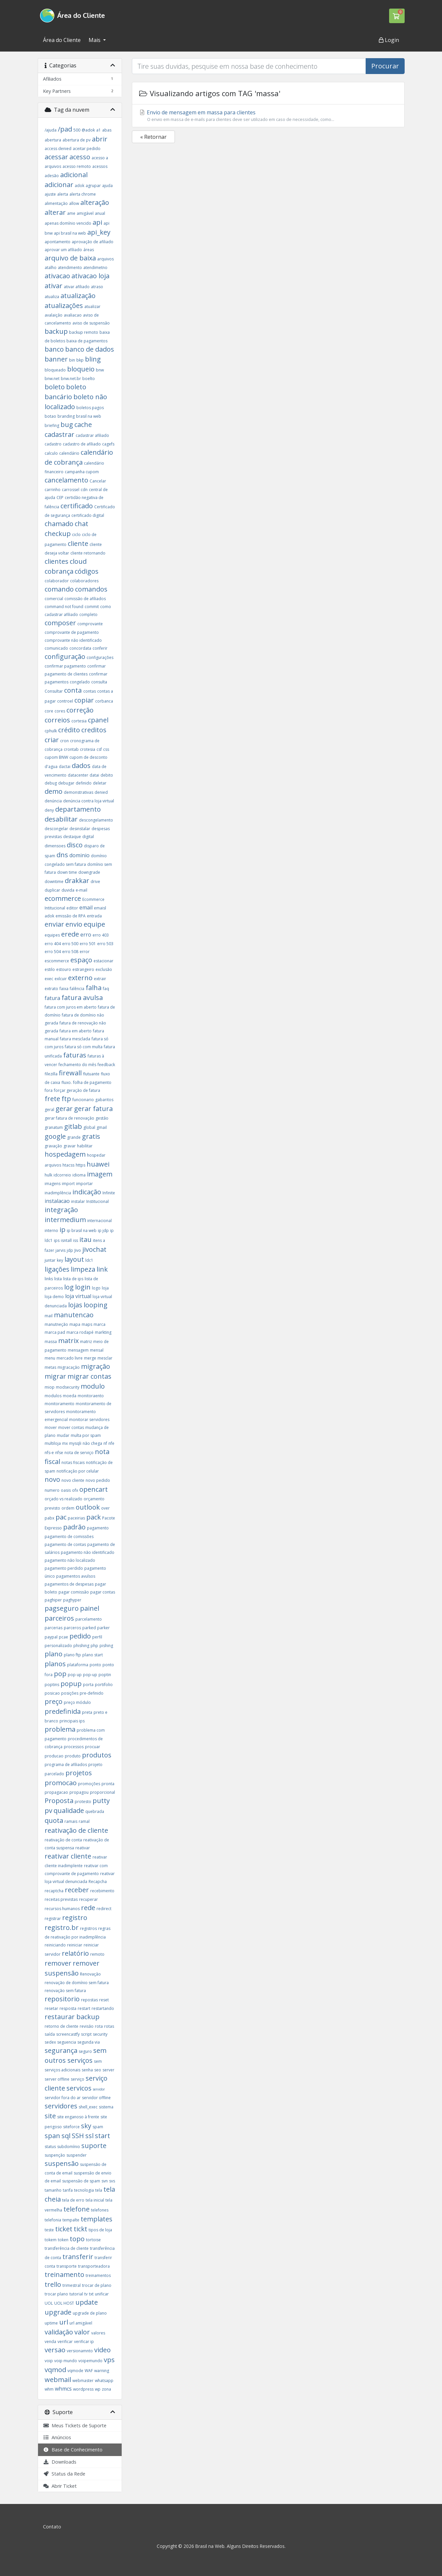 The width and height of the screenshot is (442, 2576). What do you see at coordinates (75, 1490) in the screenshot?
I see `ofx` at bounding box center [75, 1490].